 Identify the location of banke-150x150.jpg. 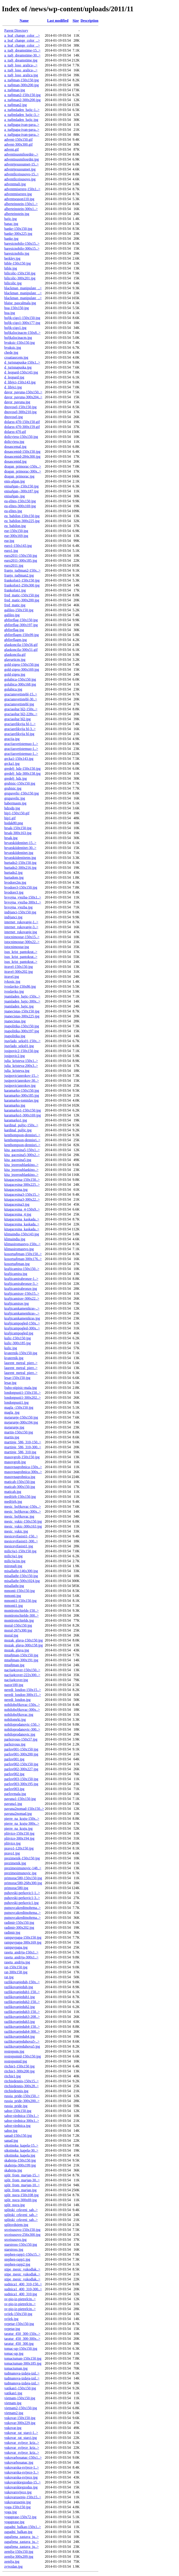
(18, 229).